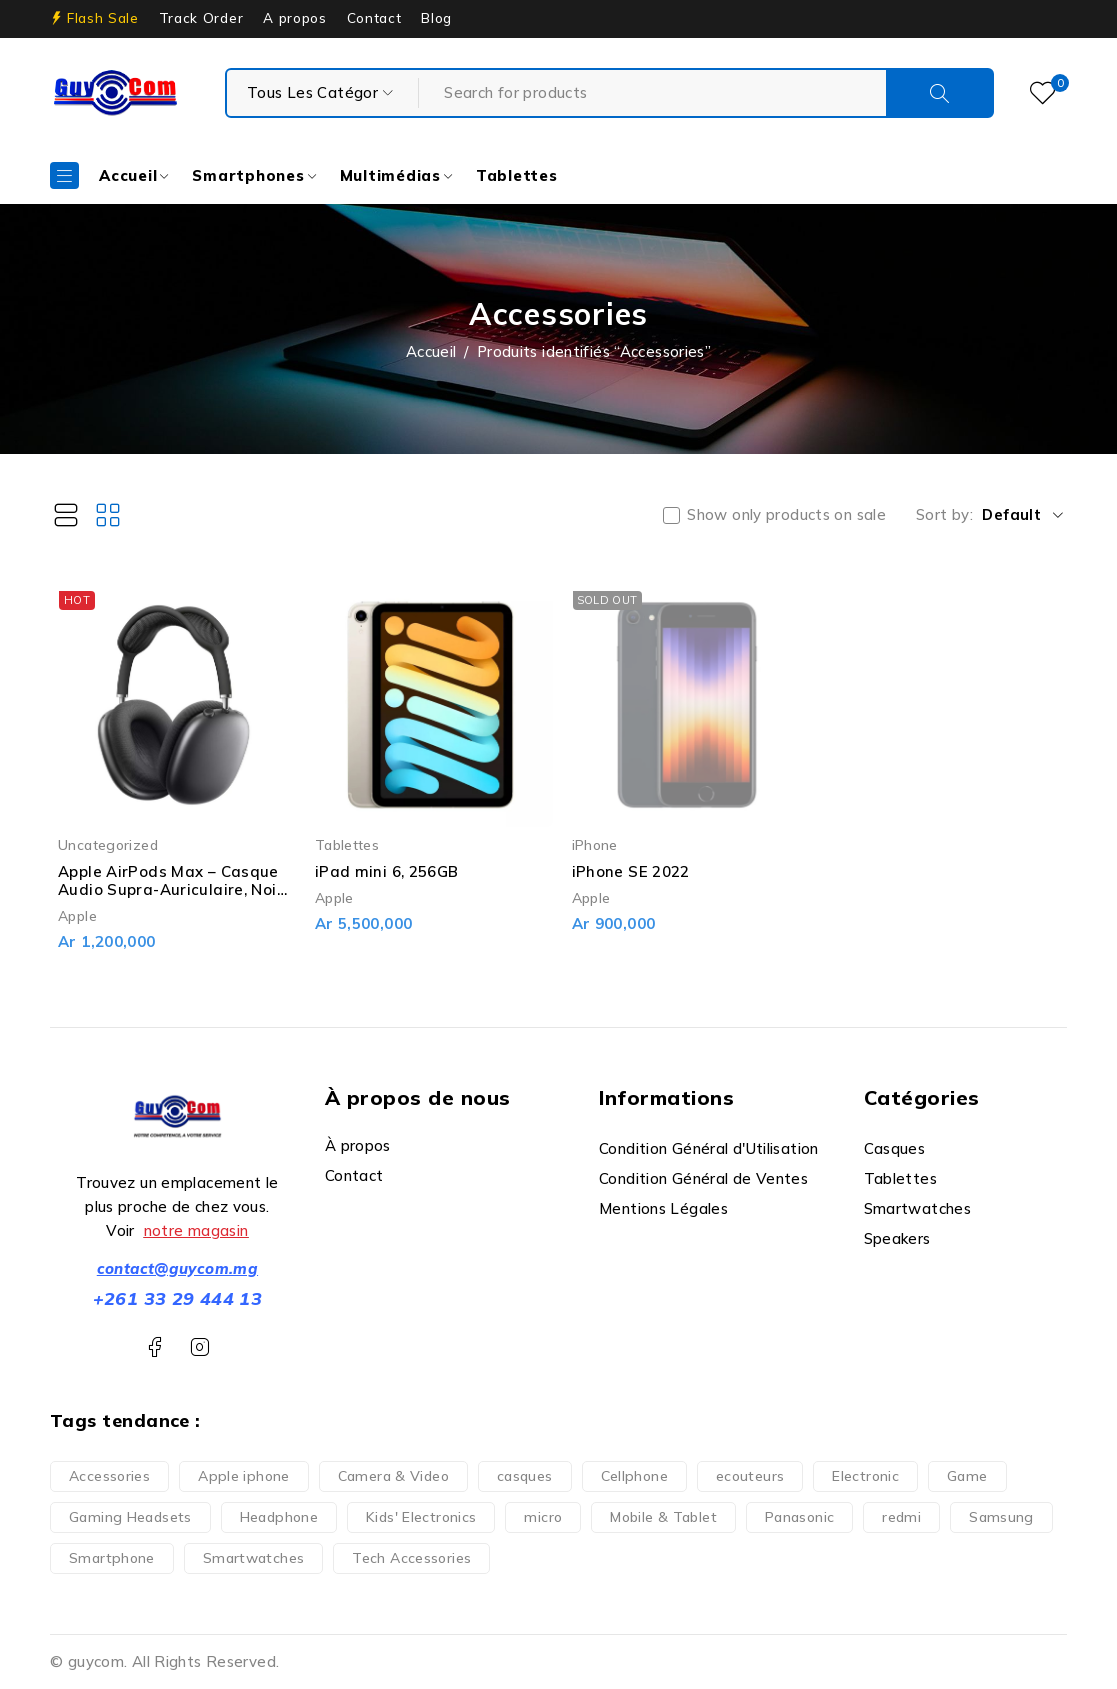  I want to click on Tech Accessories [Tech Accessories (2 produit)], so click(411, 1558).